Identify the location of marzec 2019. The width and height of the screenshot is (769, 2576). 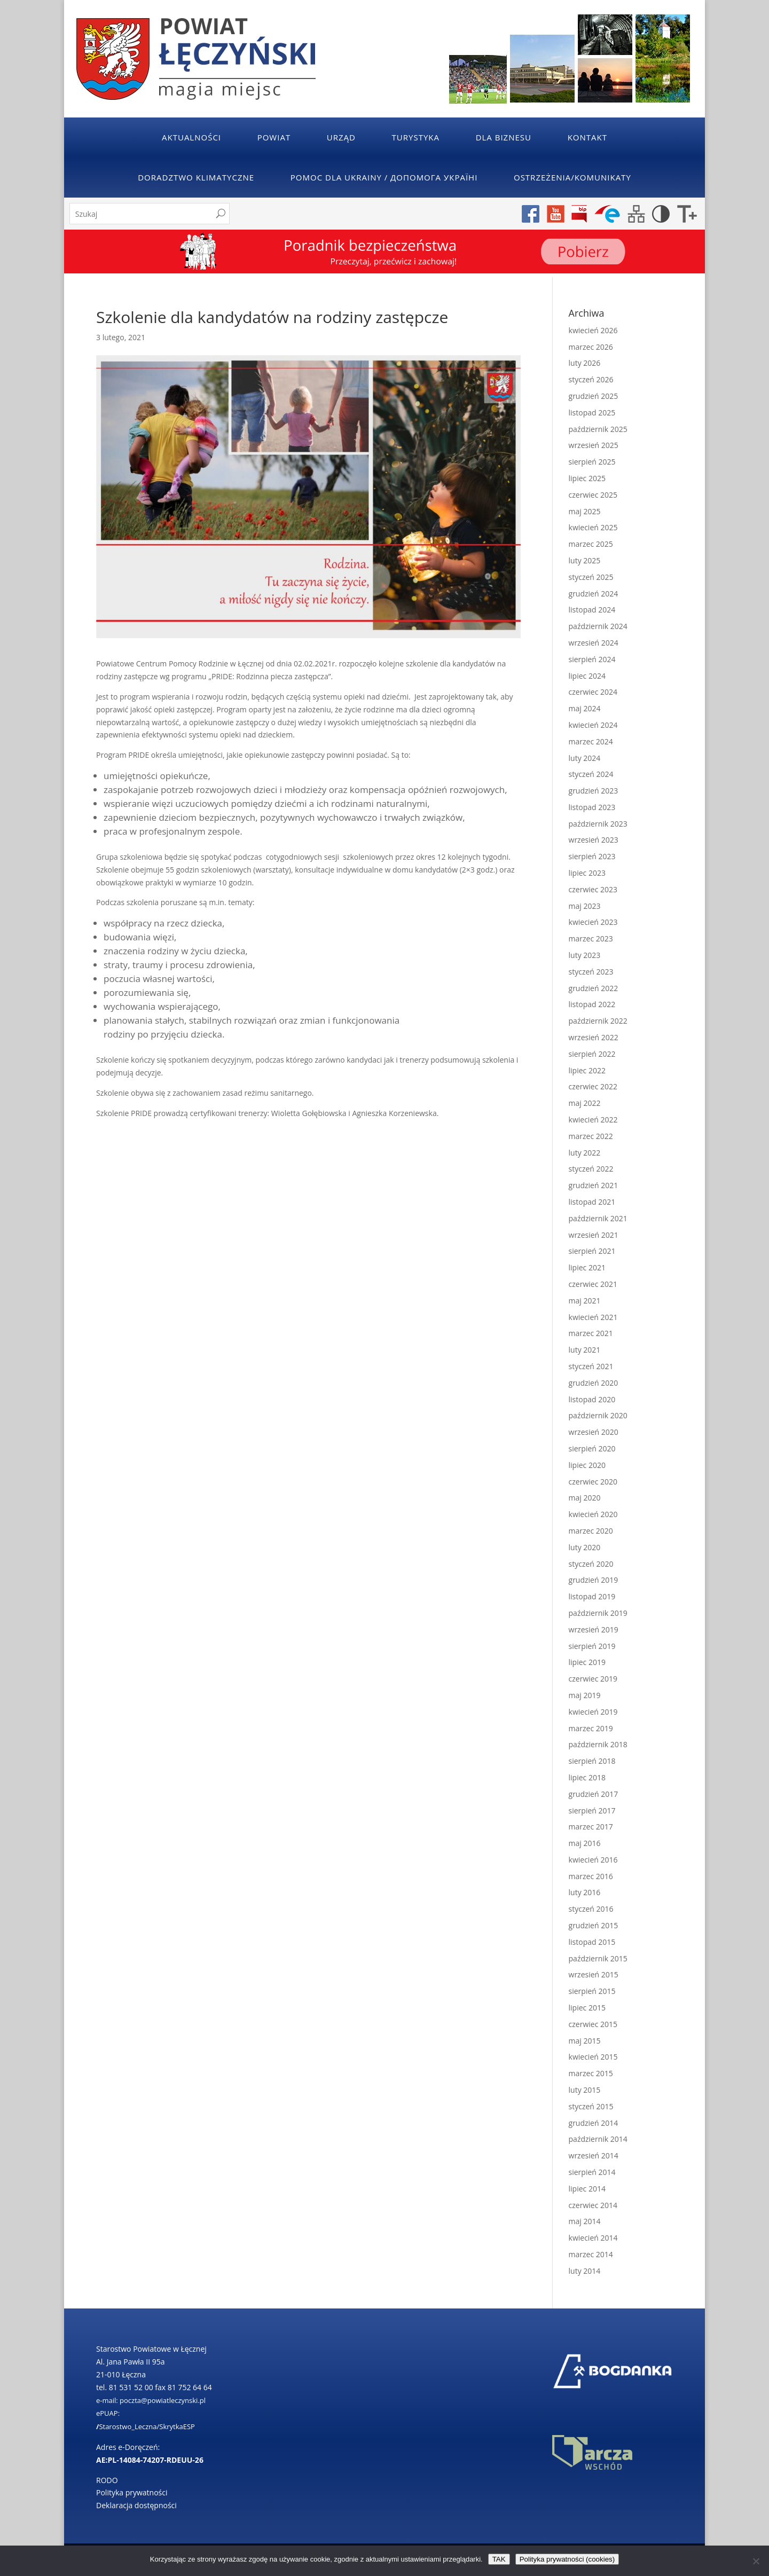
(591, 1728).